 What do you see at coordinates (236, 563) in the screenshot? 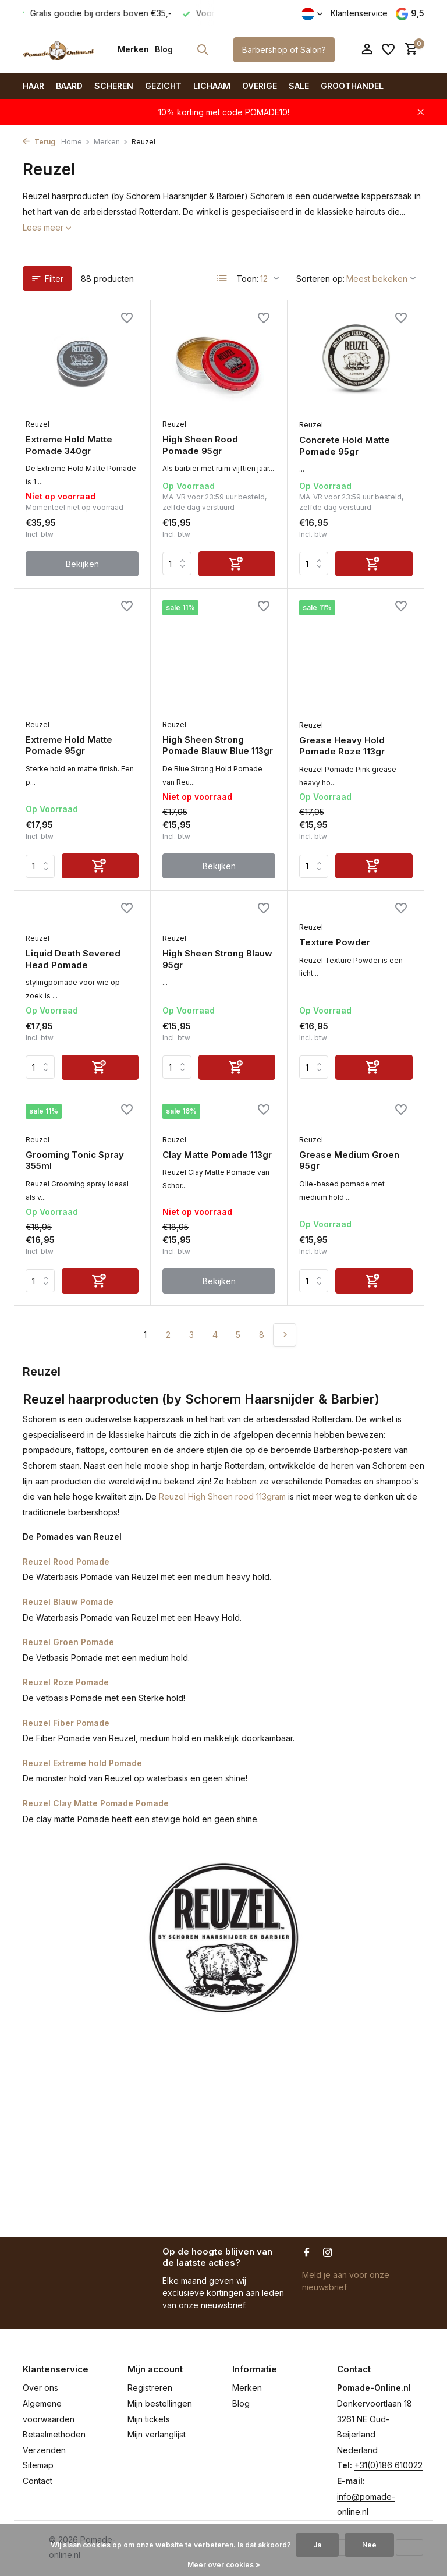
I see `[Toevoegen]` at bounding box center [236, 563].